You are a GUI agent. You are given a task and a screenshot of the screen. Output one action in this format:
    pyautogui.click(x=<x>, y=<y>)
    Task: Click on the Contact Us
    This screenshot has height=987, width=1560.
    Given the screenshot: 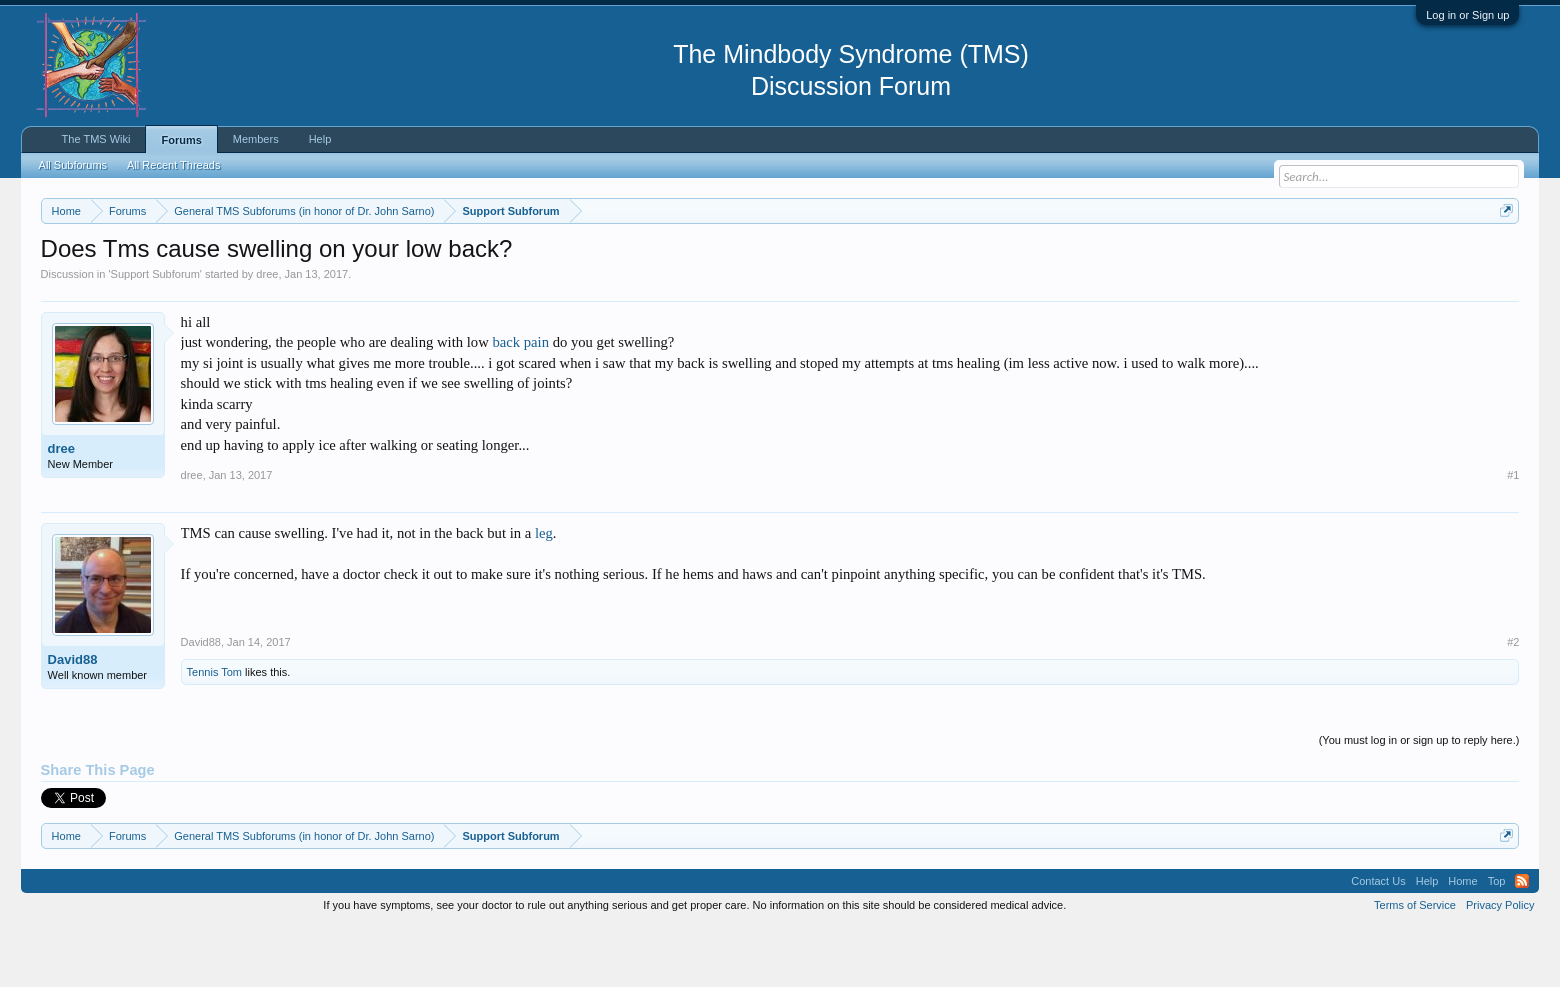 What is the action you would take?
    pyautogui.click(x=1378, y=941)
    